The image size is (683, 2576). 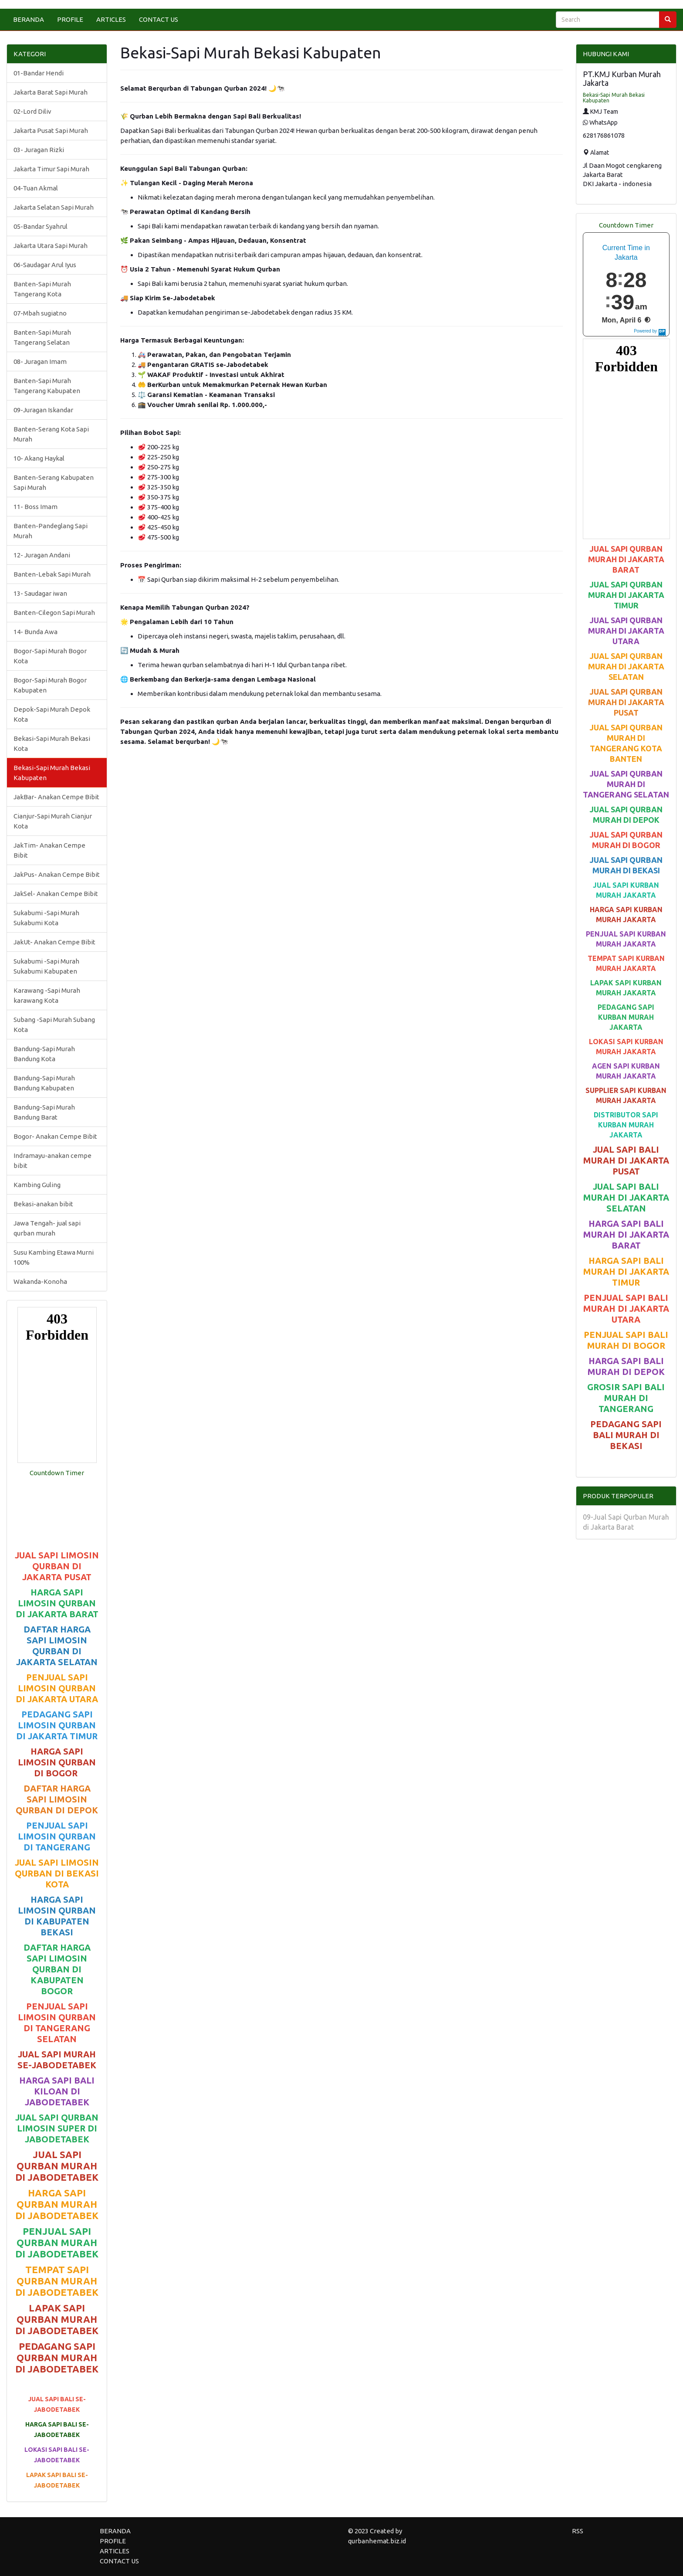 I want to click on Banten-Sapi Murah Tangerang Kota, so click(x=42, y=289).